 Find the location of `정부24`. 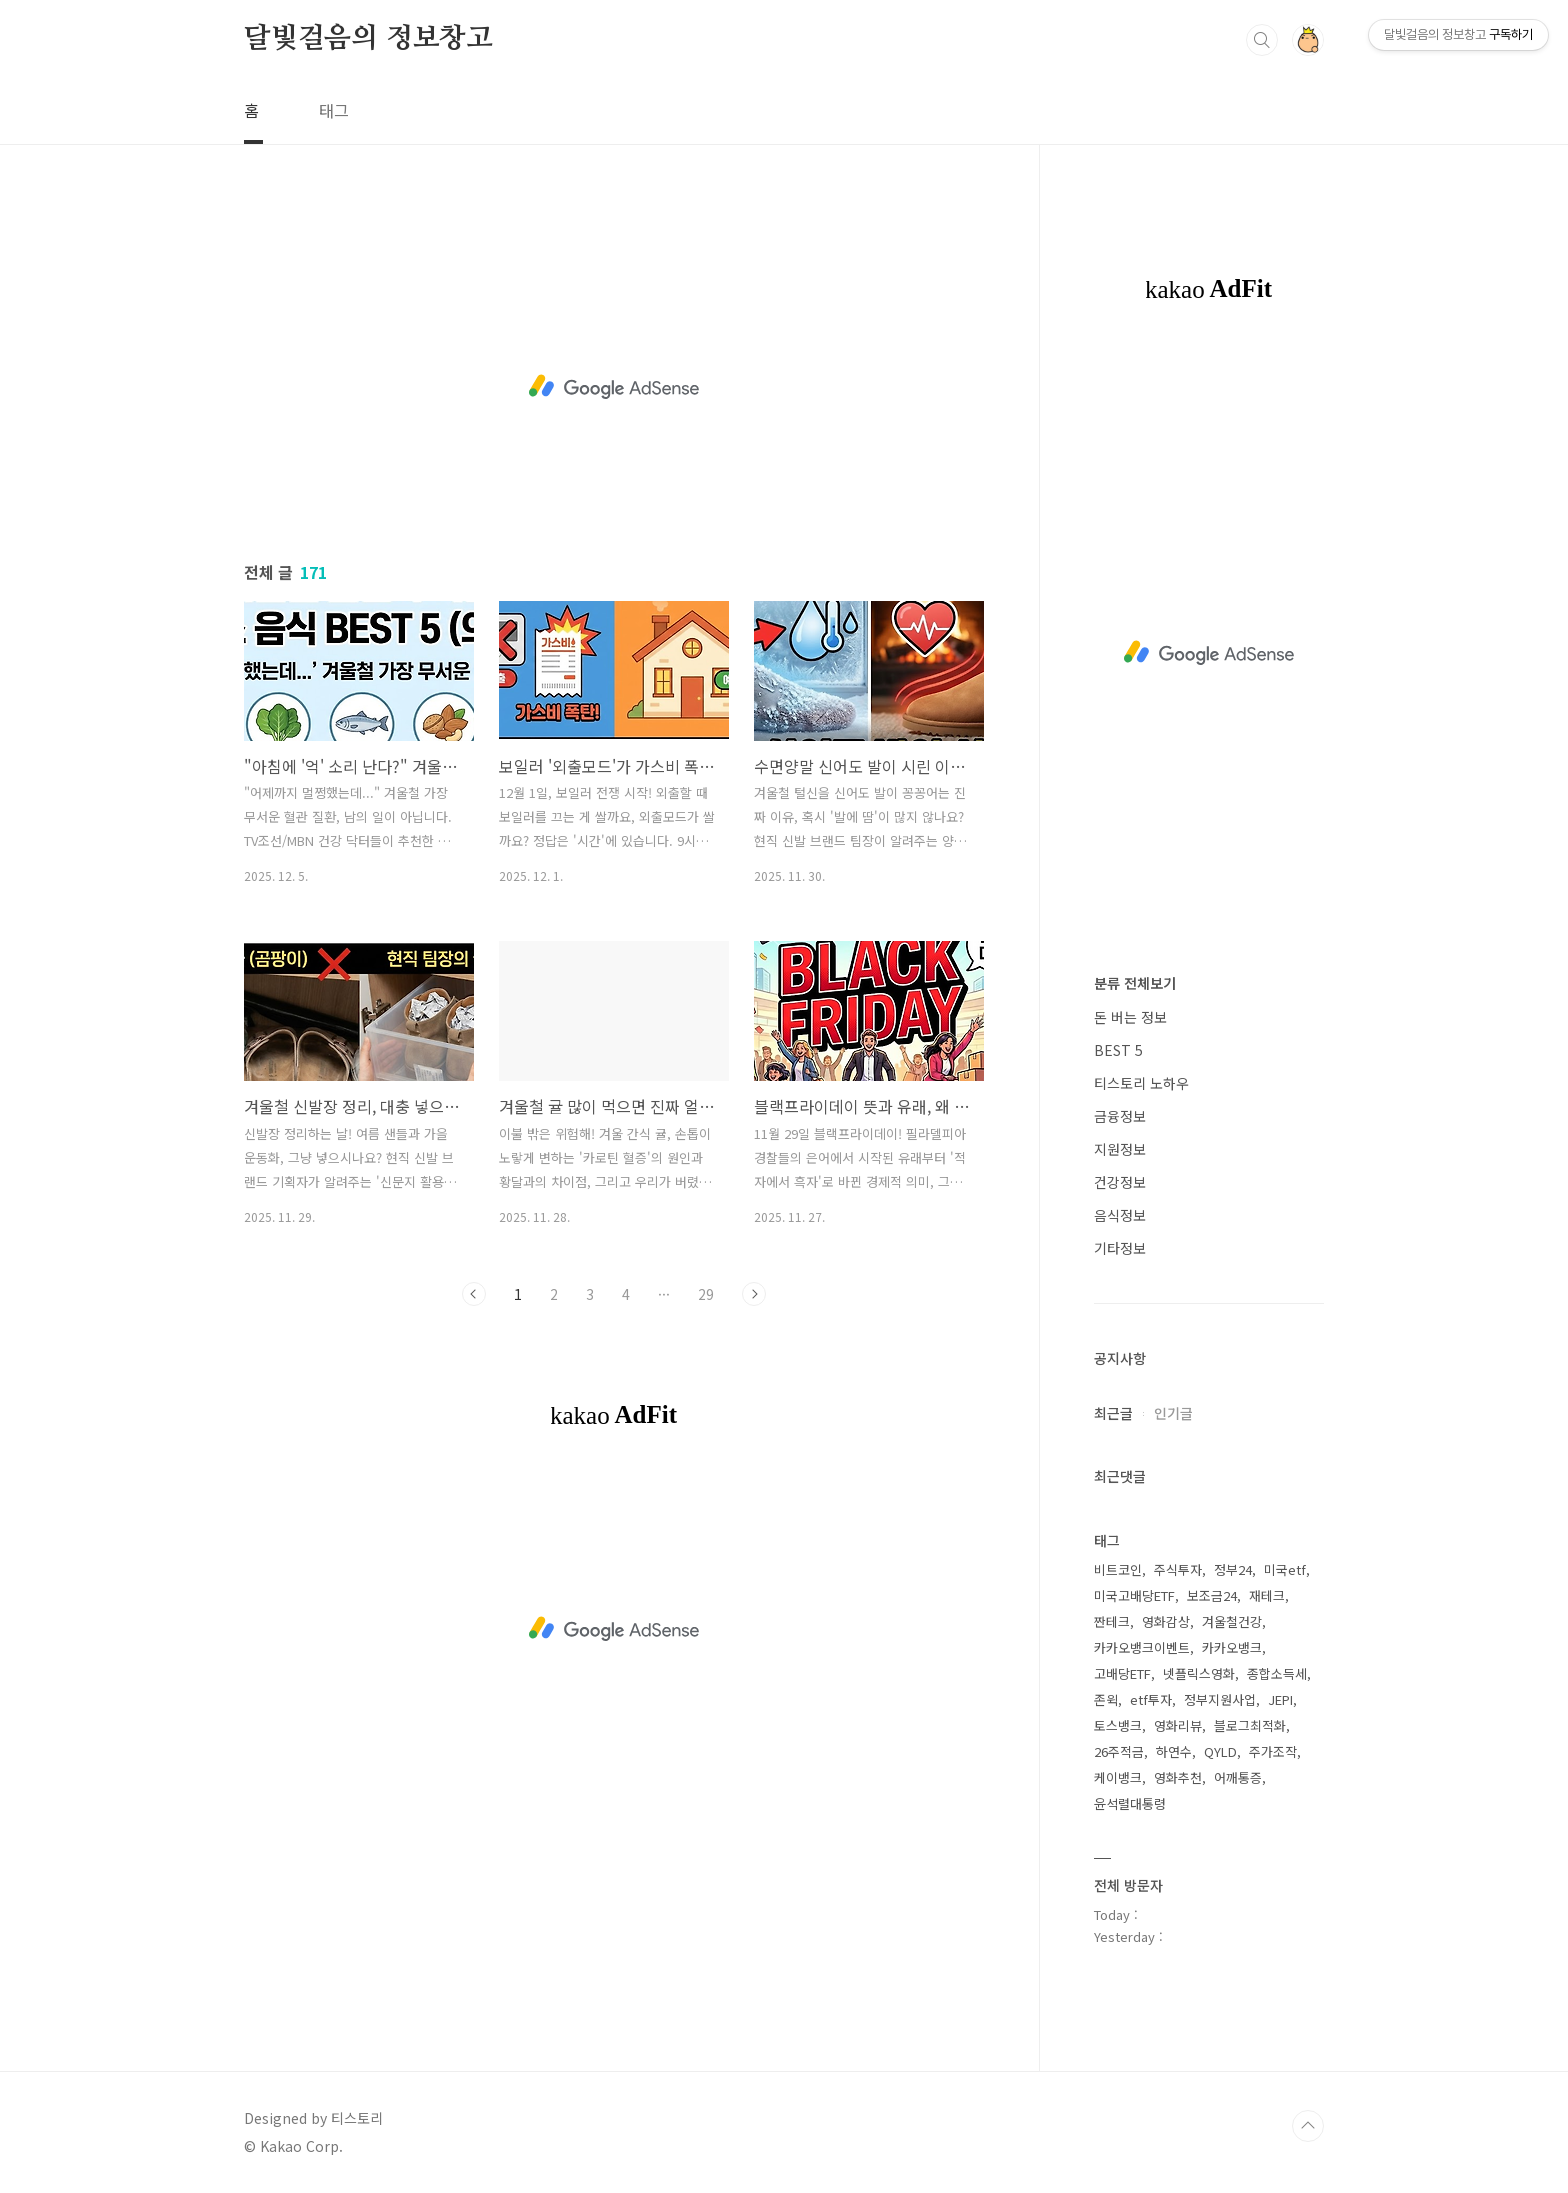

정부24 is located at coordinates (1233, 1569).